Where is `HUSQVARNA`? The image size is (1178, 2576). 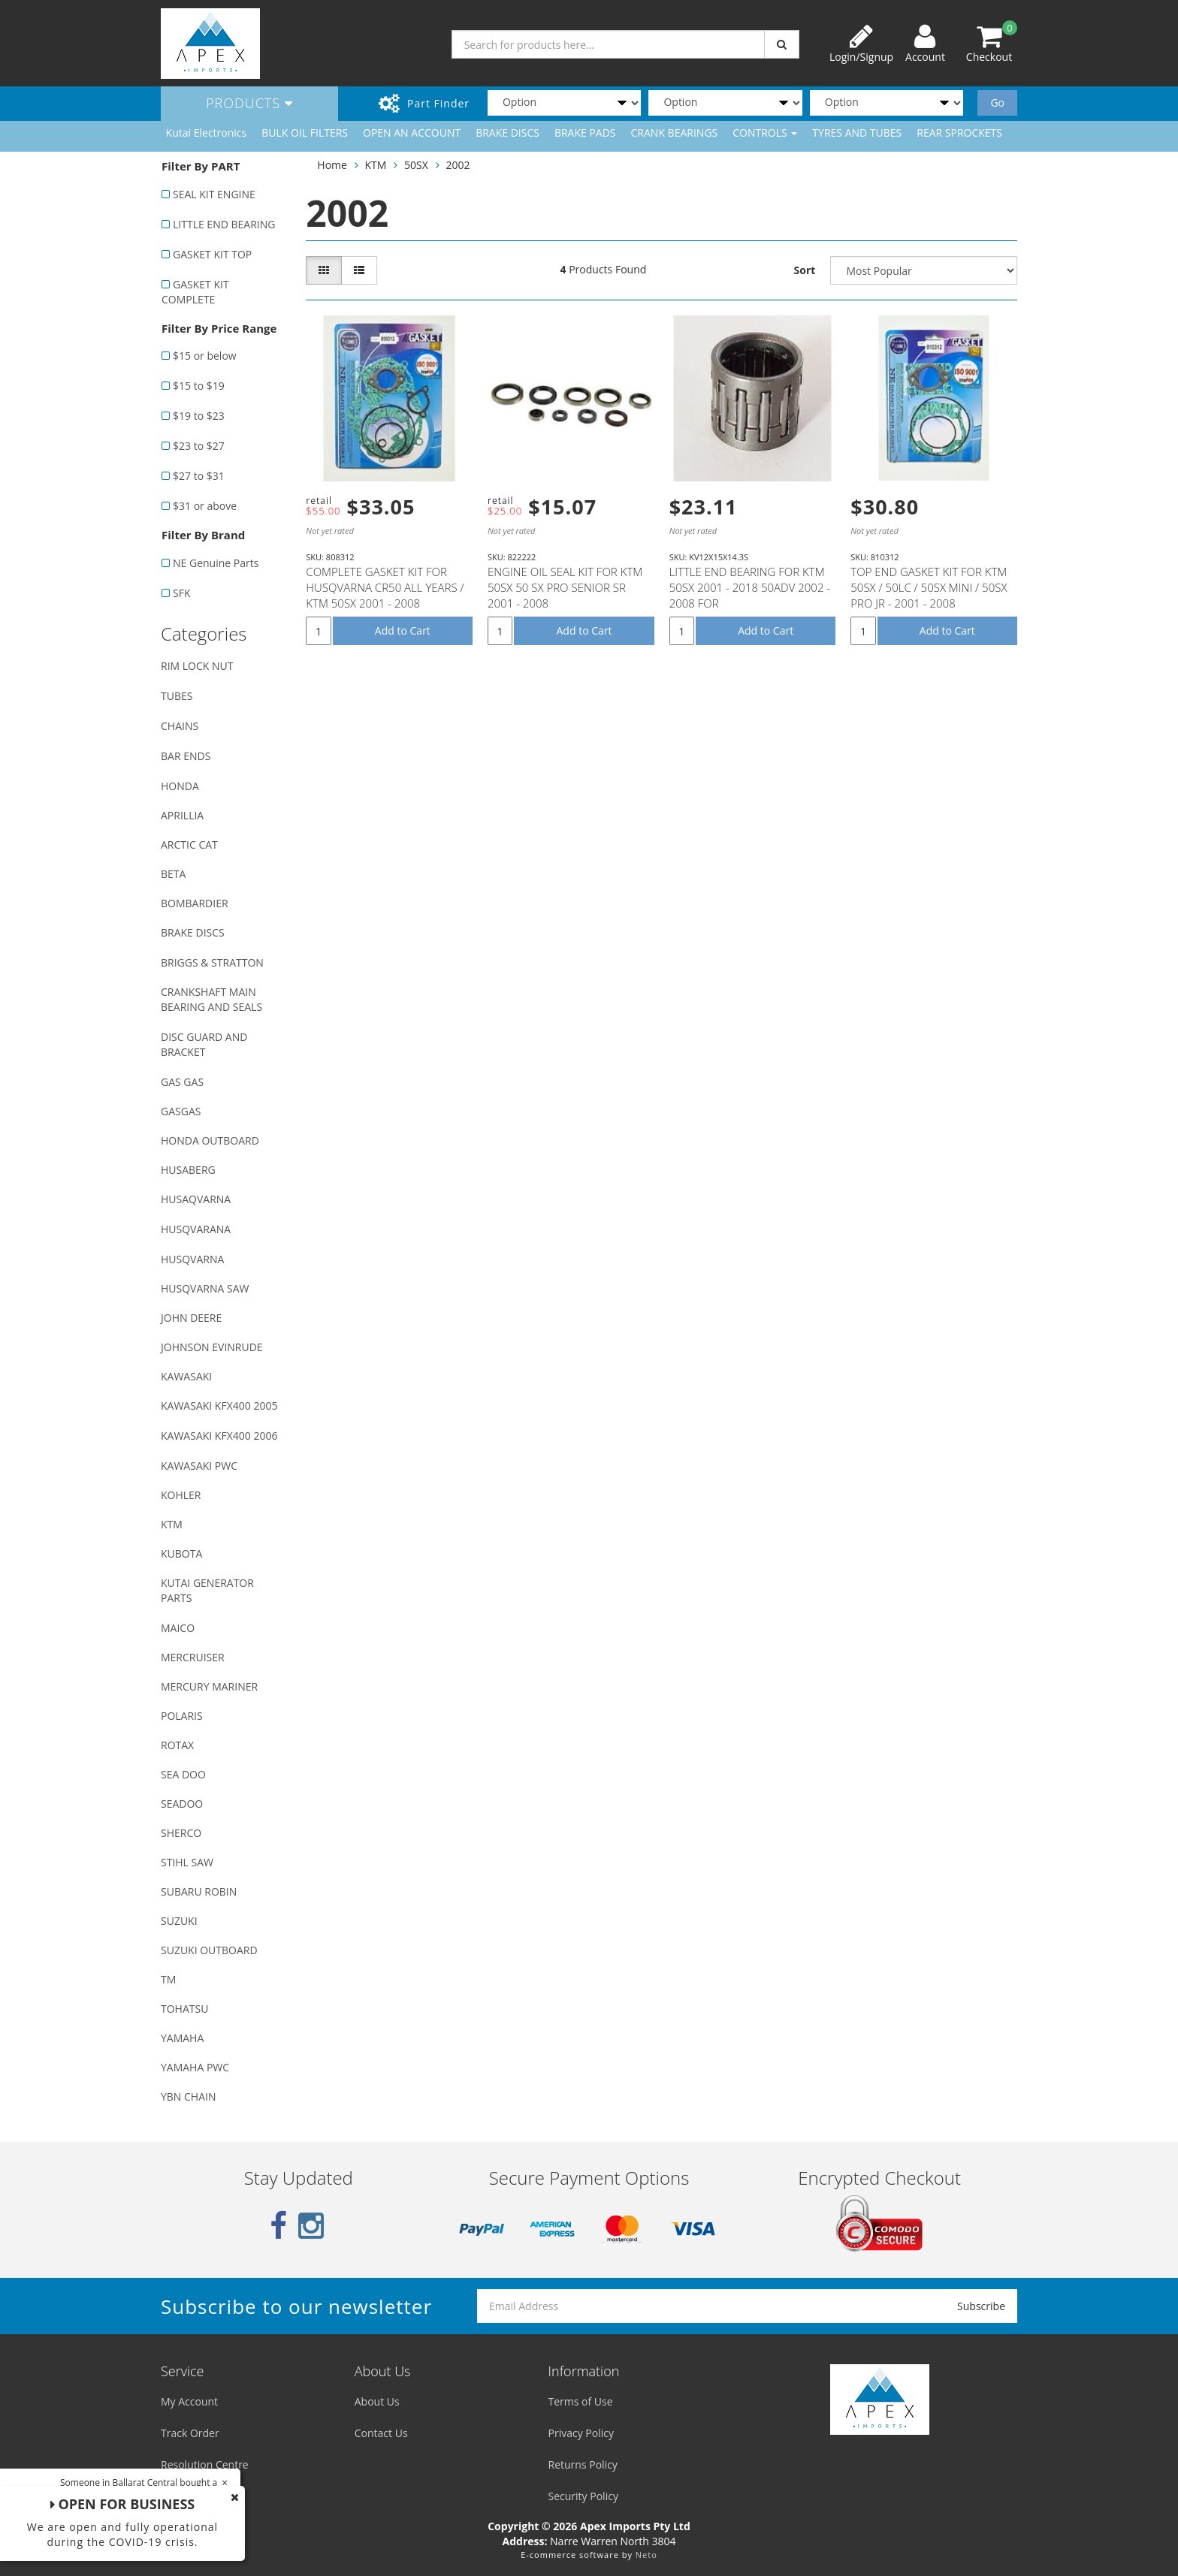 HUSQVARNA is located at coordinates (192, 1259).